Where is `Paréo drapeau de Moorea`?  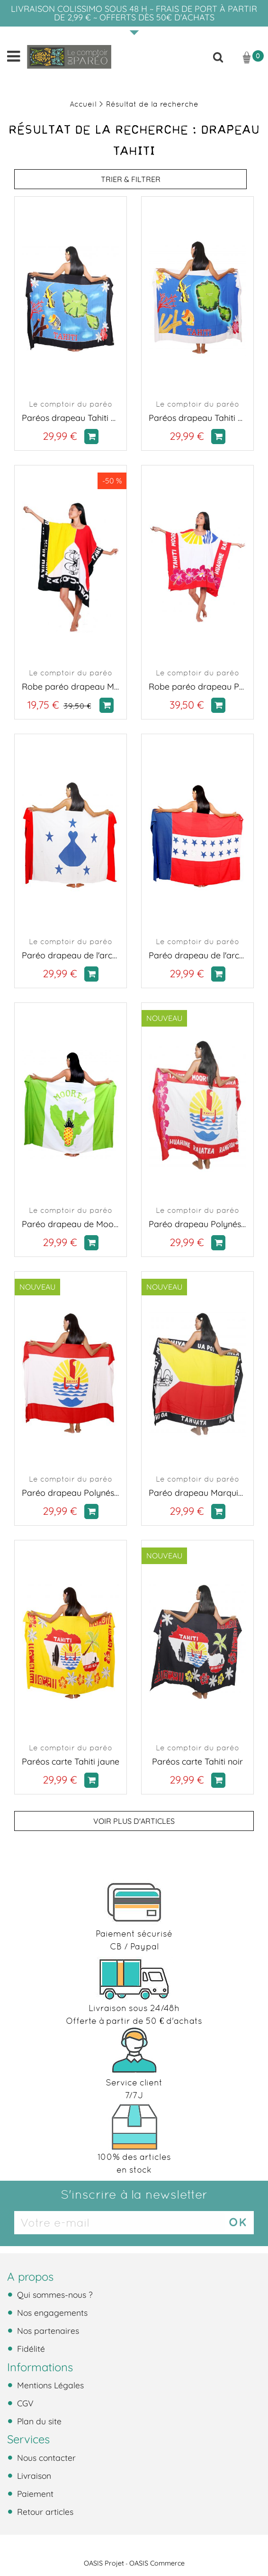
Paréo drapeau de Moorea is located at coordinates (70, 1224).